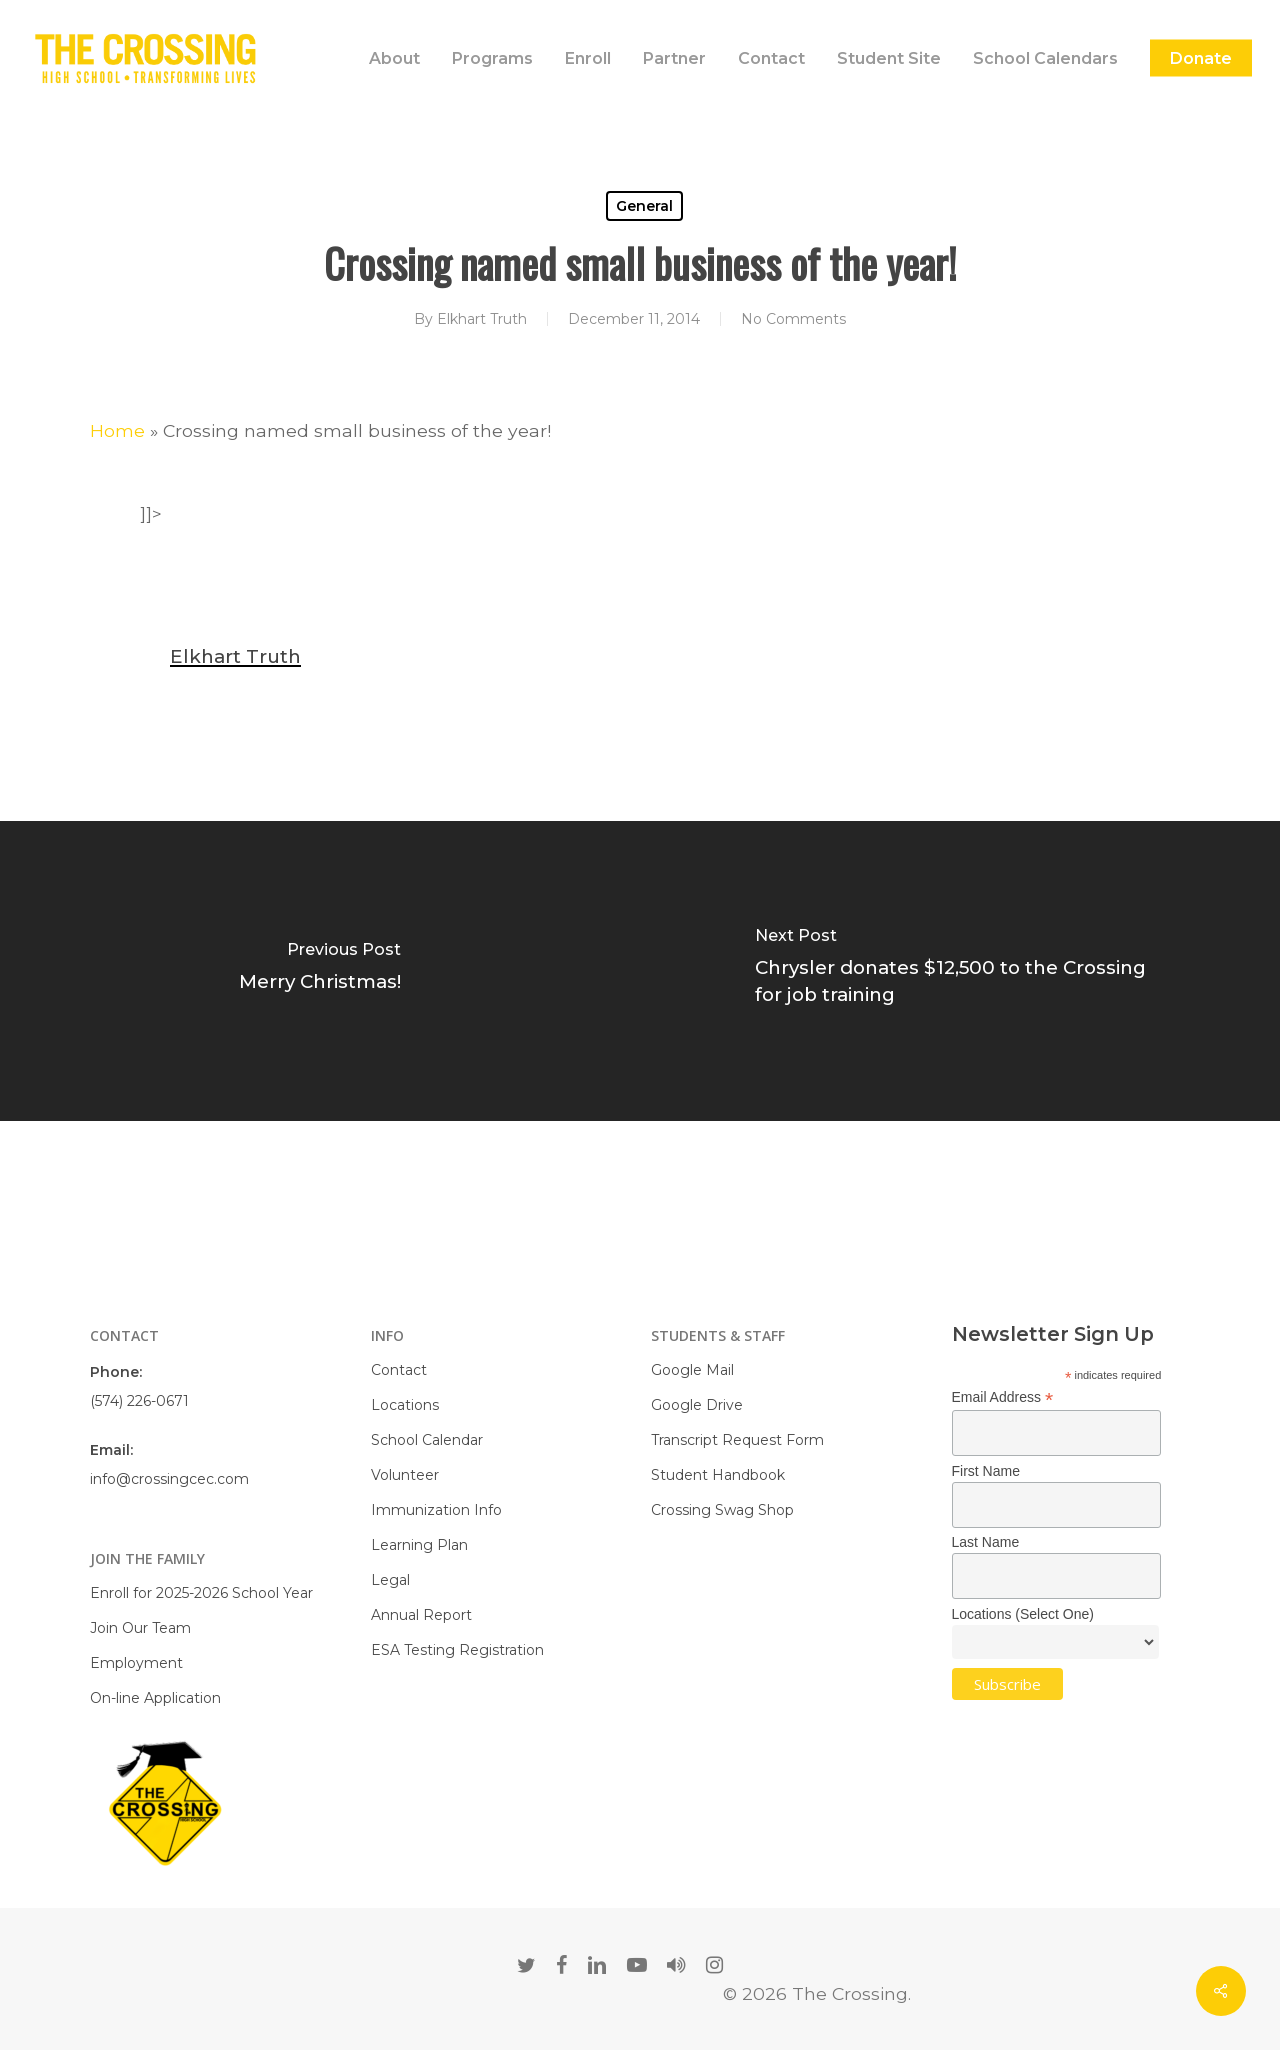 Image resolution: width=1280 pixels, height=2050 pixels. I want to click on info@crossingcec.com, so click(169, 1479).